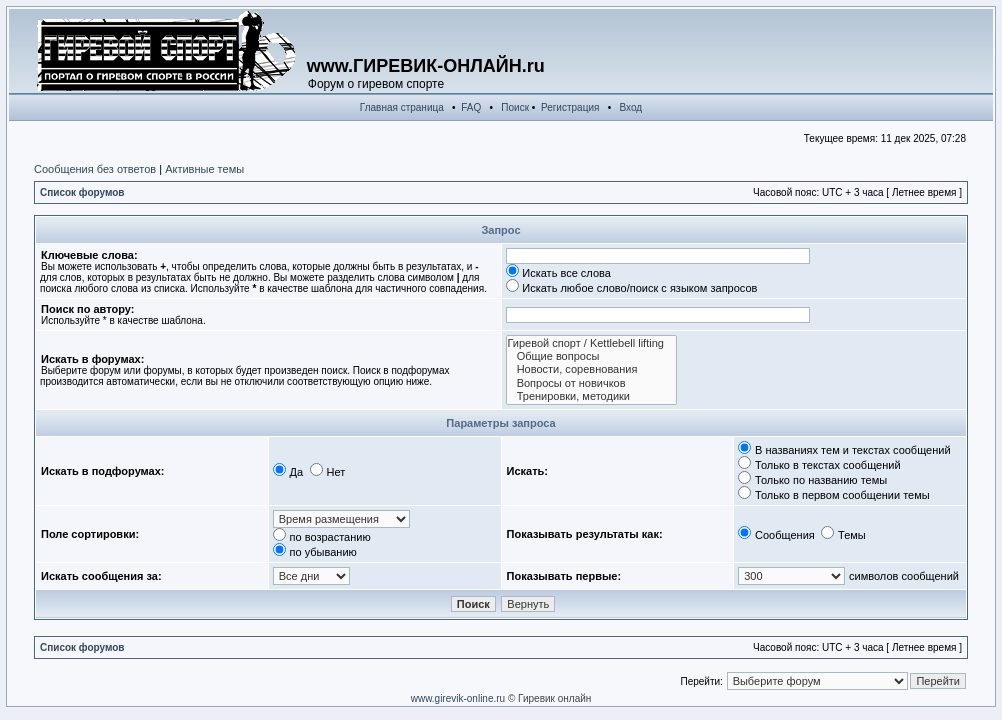 Image resolution: width=1002 pixels, height=720 pixels. What do you see at coordinates (471, 107) in the screenshot?
I see `FAQ` at bounding box center [471, 107].